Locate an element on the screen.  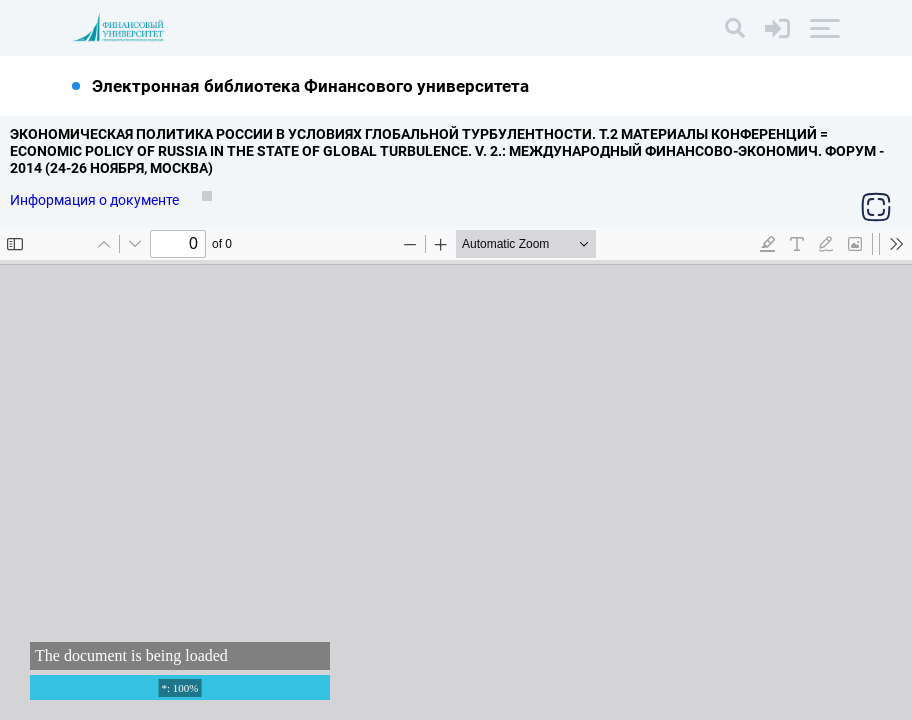
[Поиск] is located at coordinates (735, 28).